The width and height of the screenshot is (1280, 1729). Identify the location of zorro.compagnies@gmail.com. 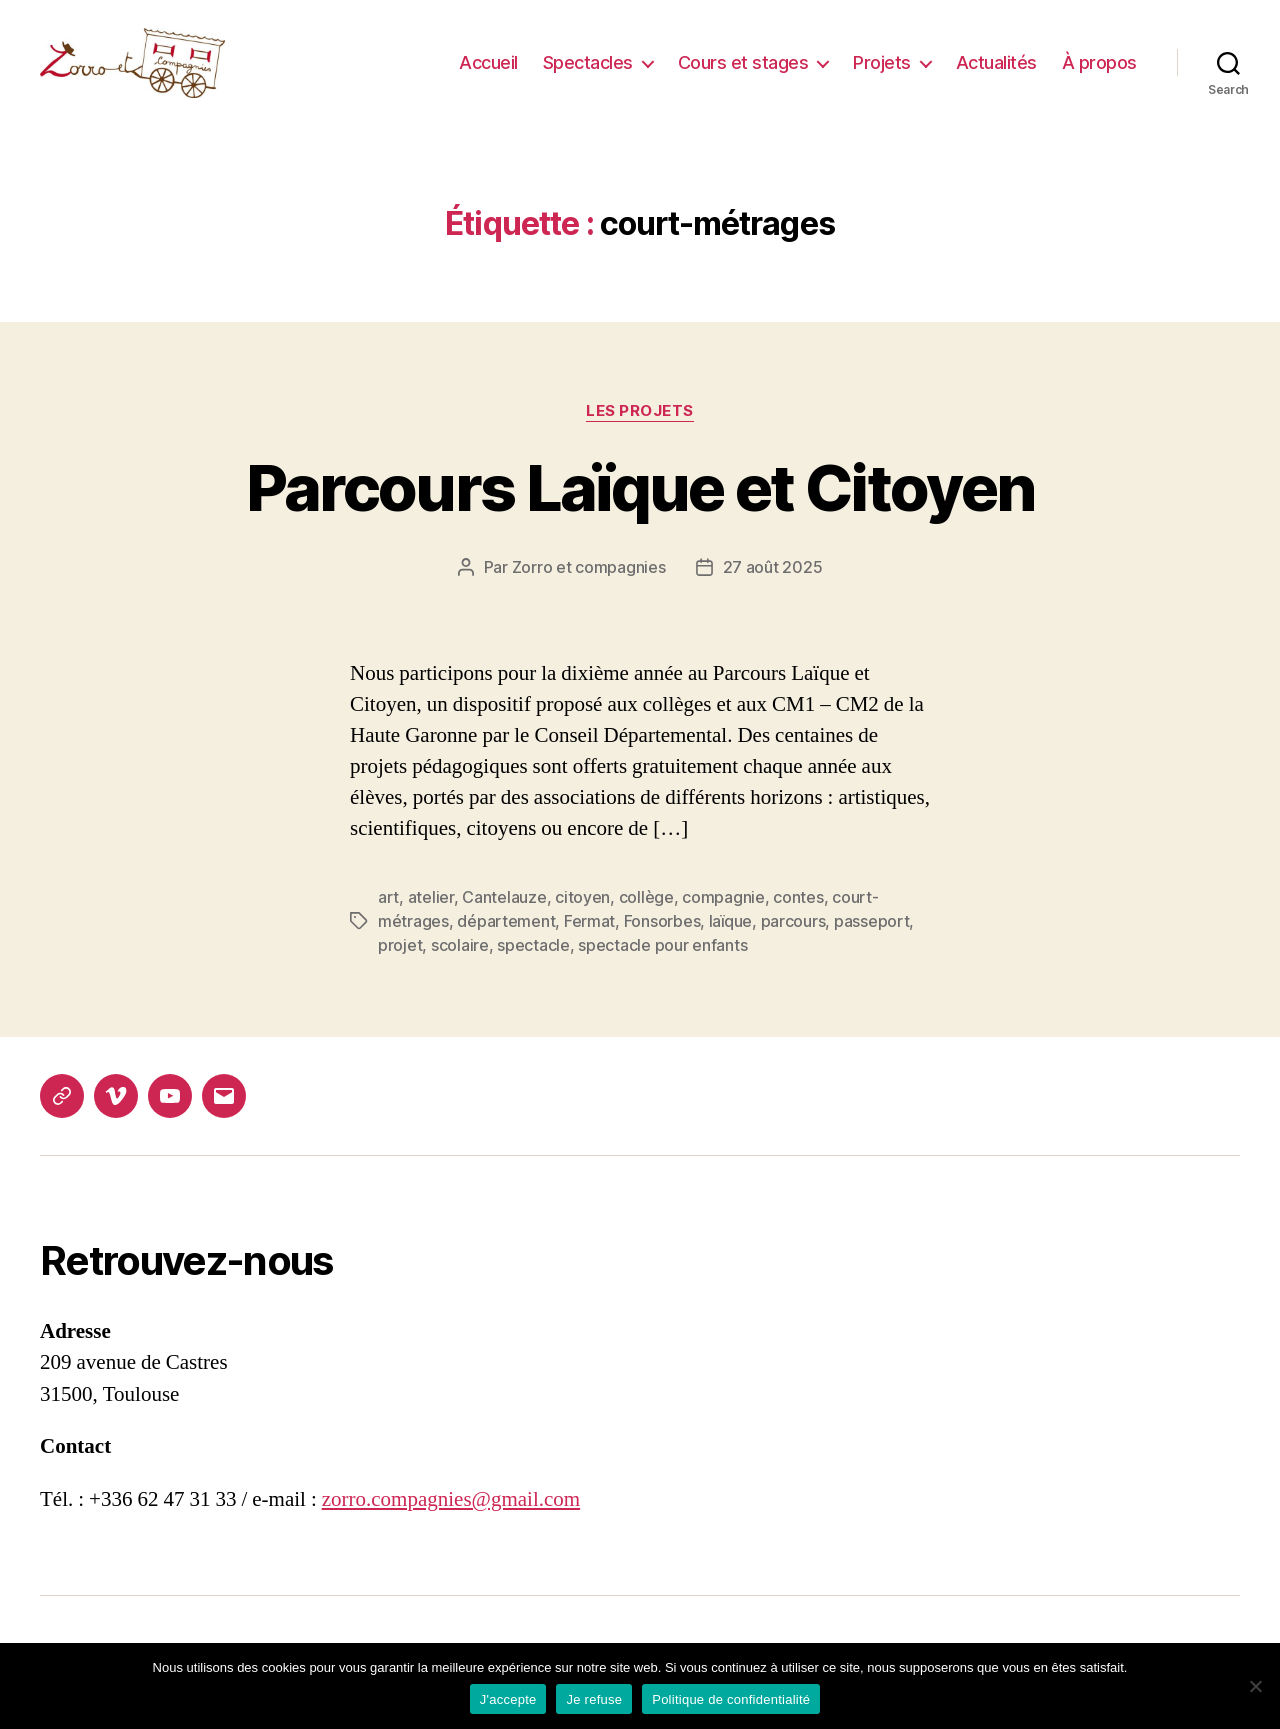
(451, 1519).